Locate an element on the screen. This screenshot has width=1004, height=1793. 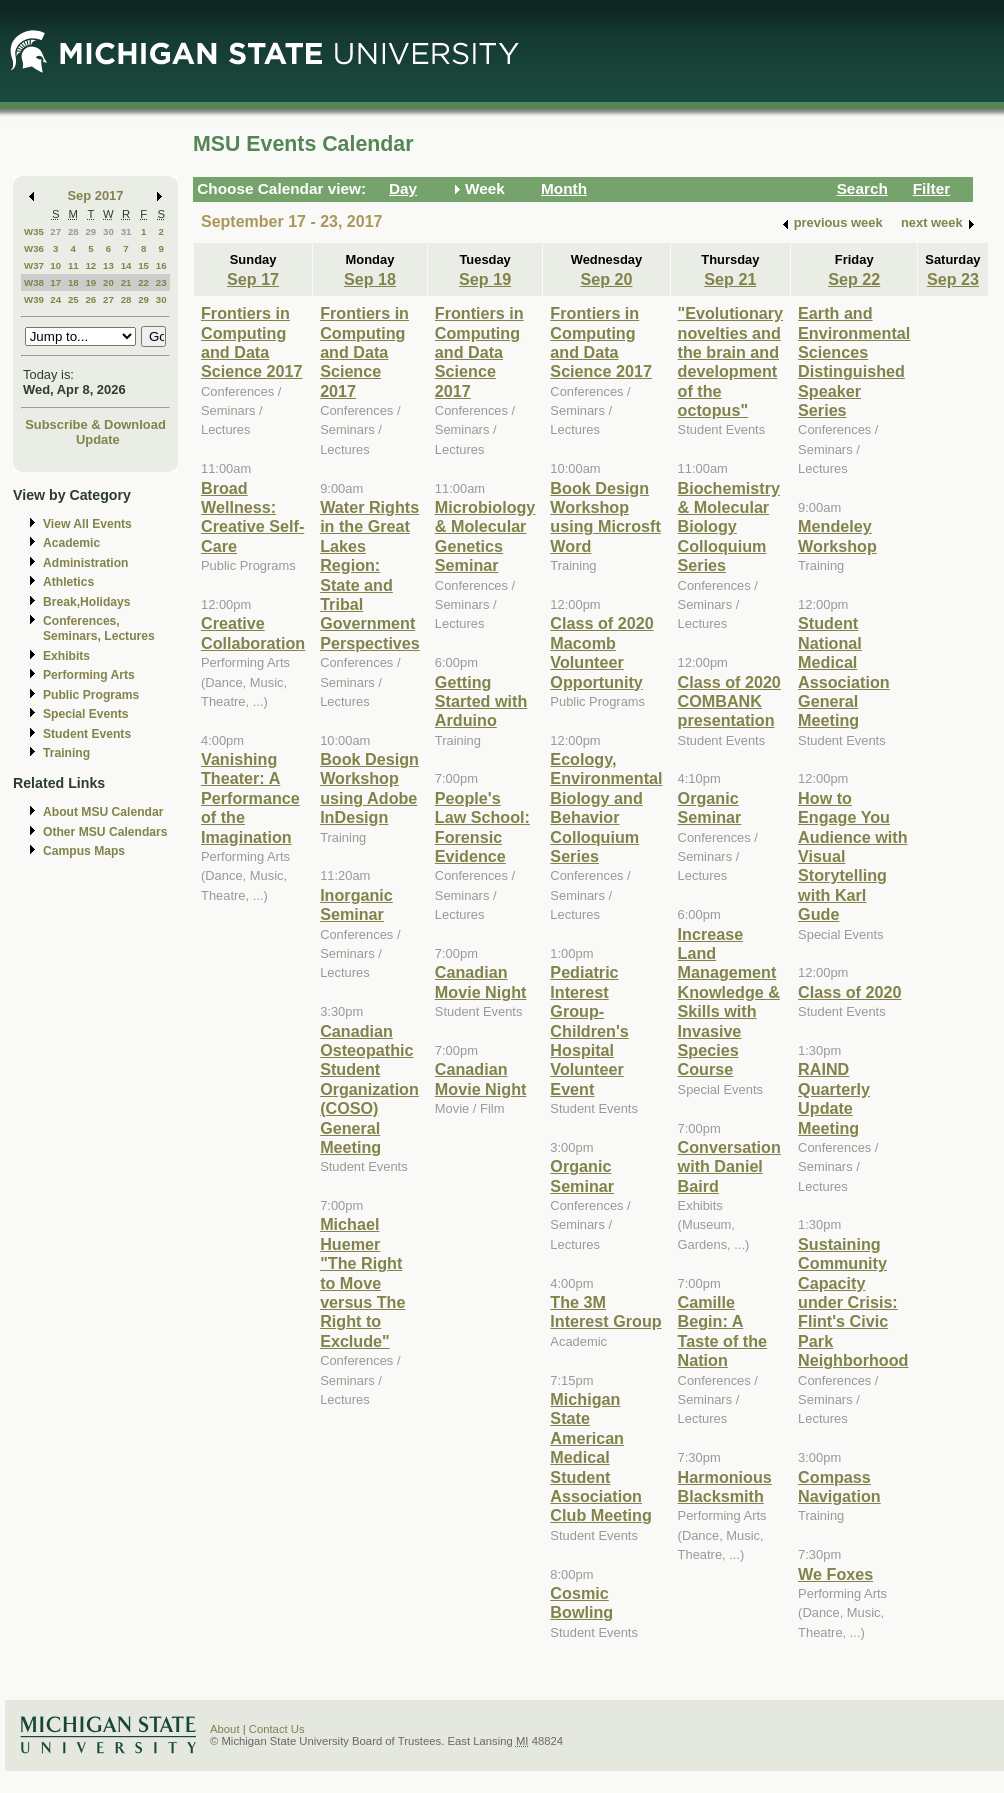
Water Rights in the Great Lakes Region: State and Tribal Government Perspectives is located at coordinates (370, 575).